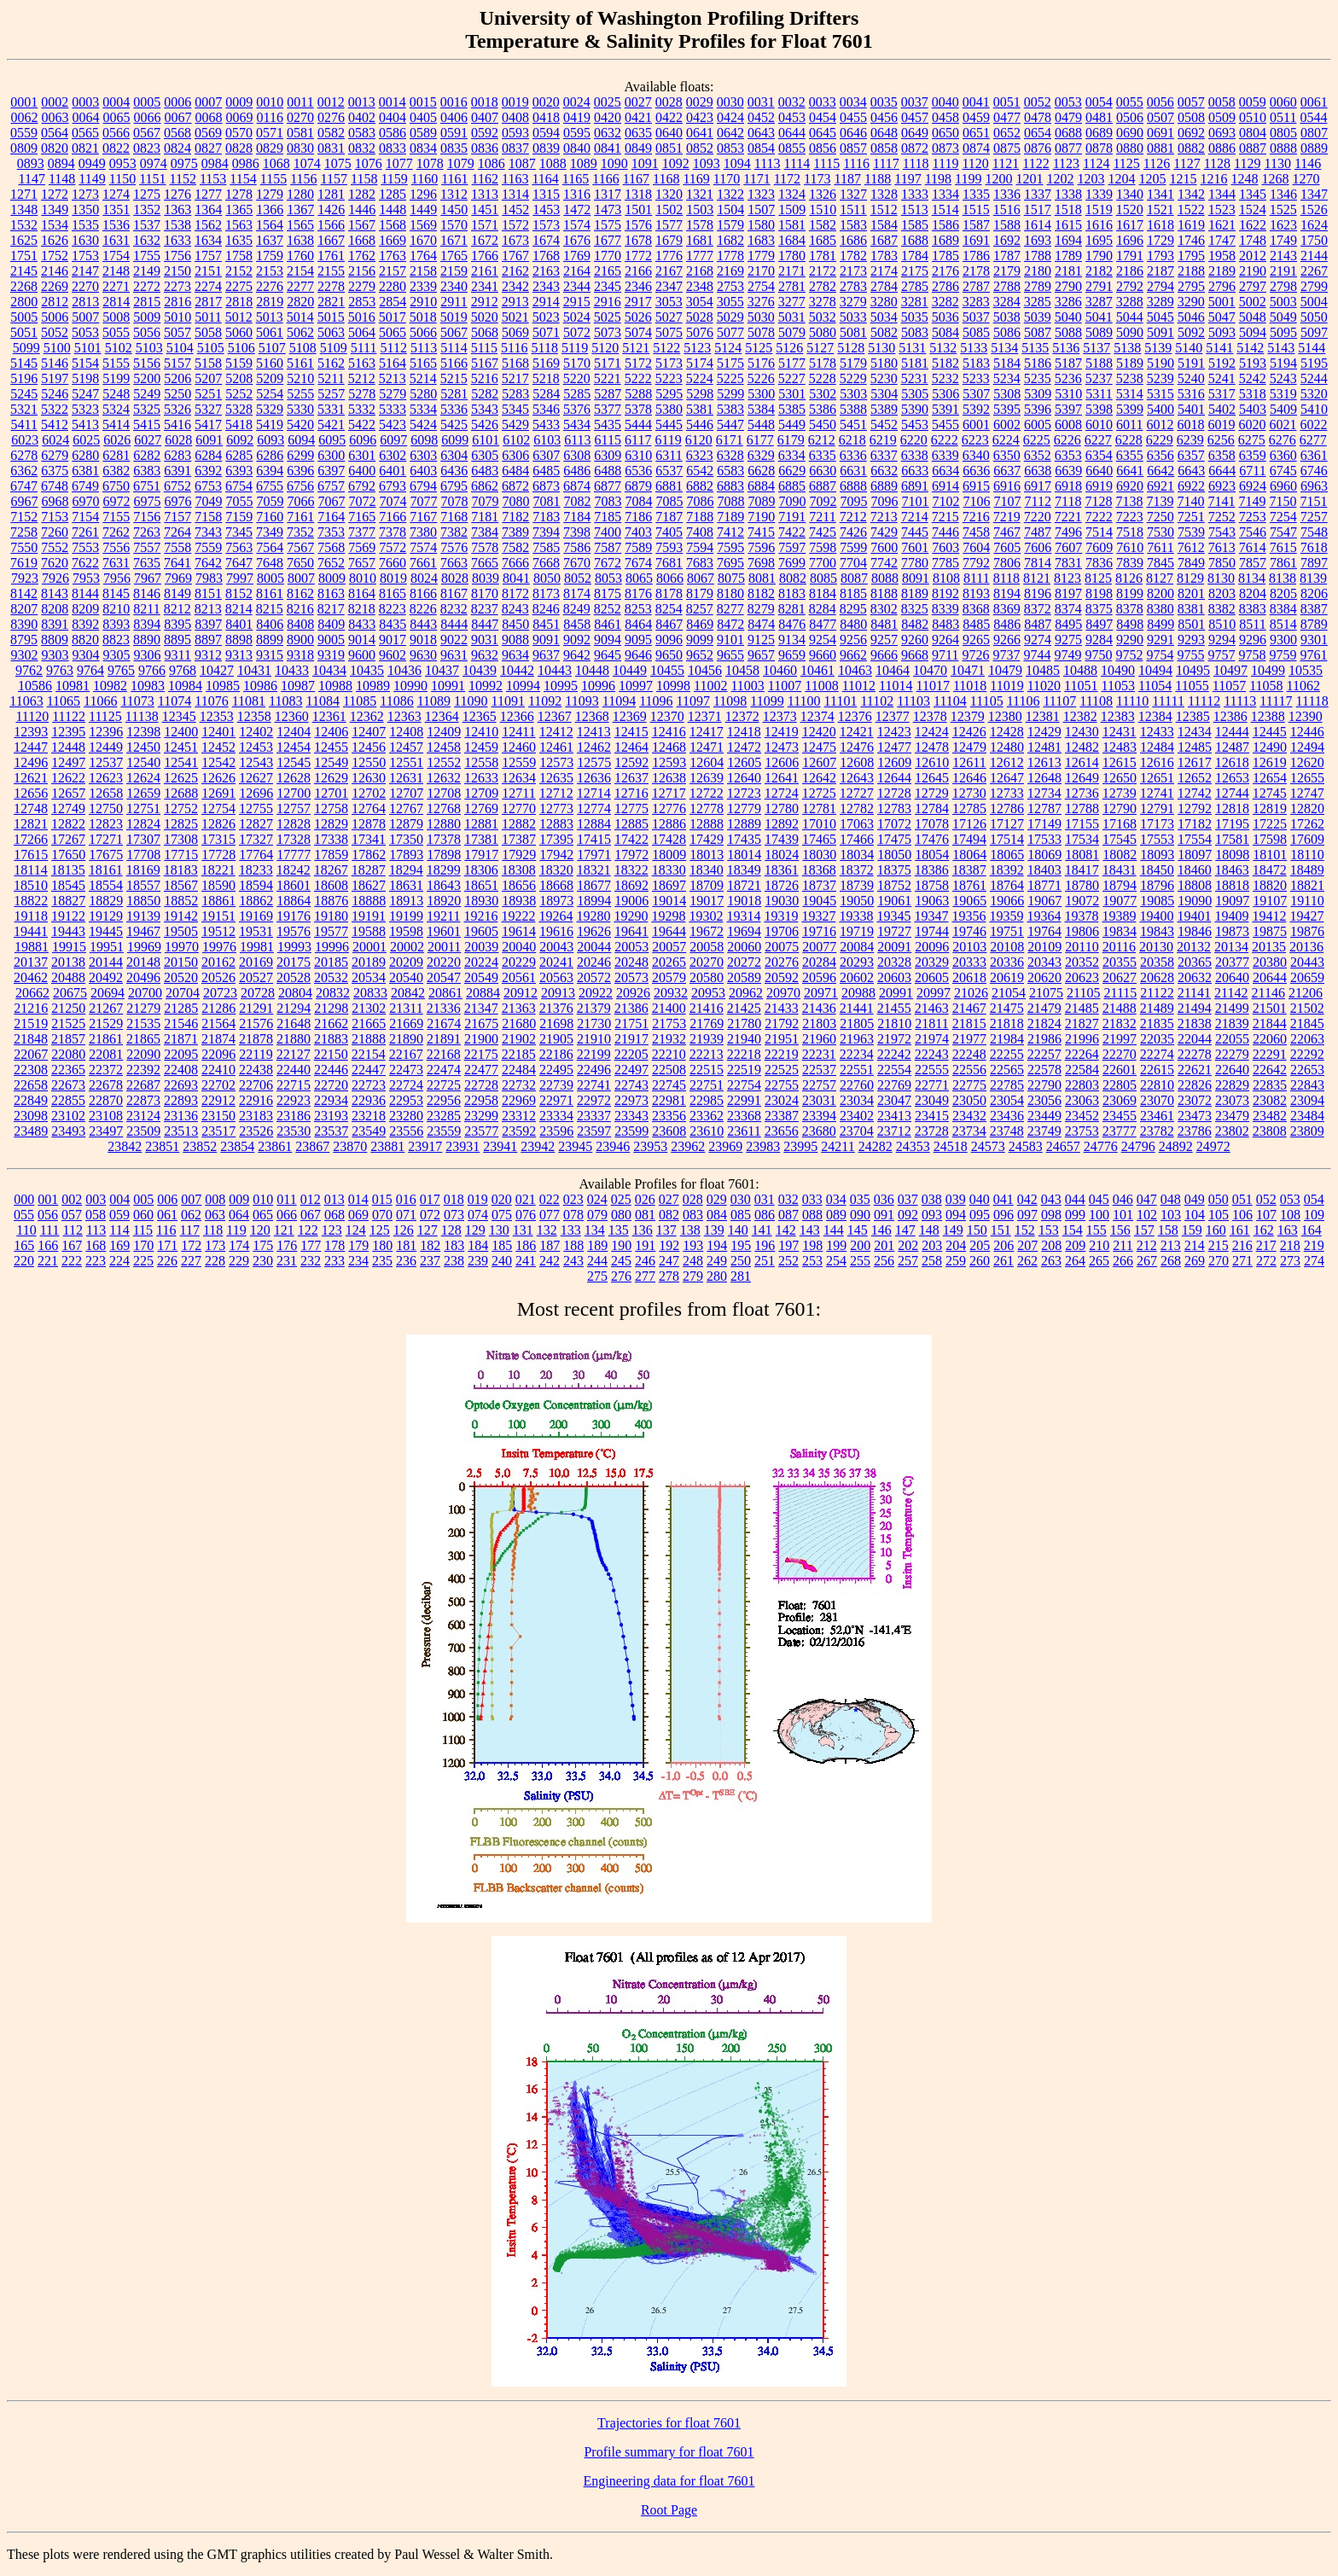 The width and height of the screenshot is (1338, 2576). I want to click on 1777, so click(699, 255).